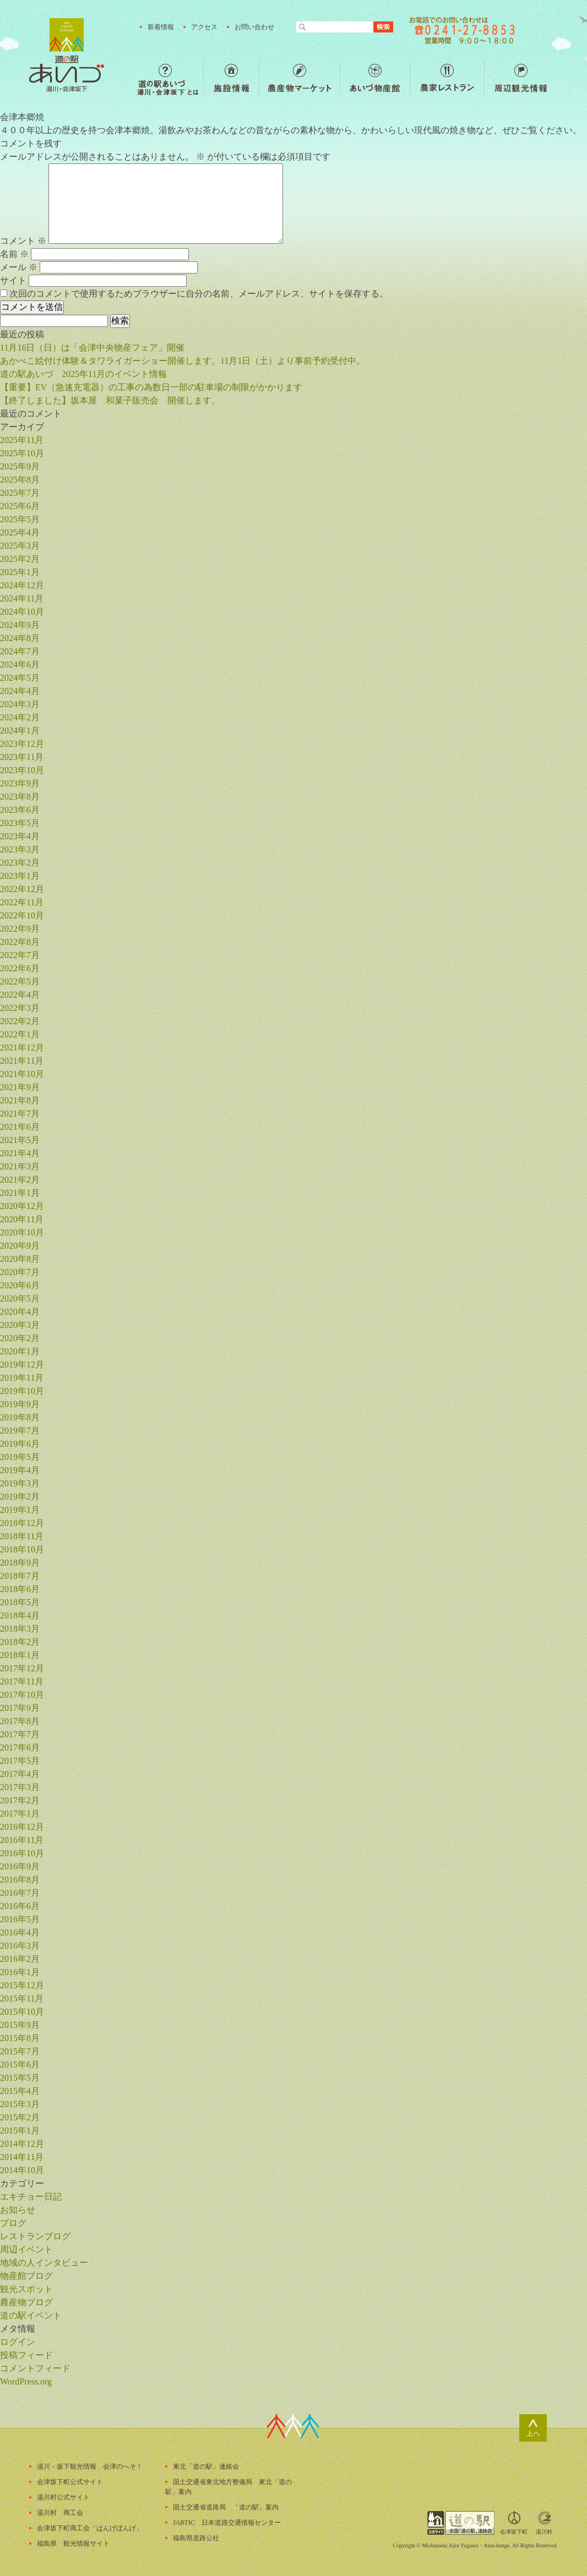  What do you see at coordinates (20, 1443) in the screenshot?
I see `2019年6月` at bounding box center [20, 1443].